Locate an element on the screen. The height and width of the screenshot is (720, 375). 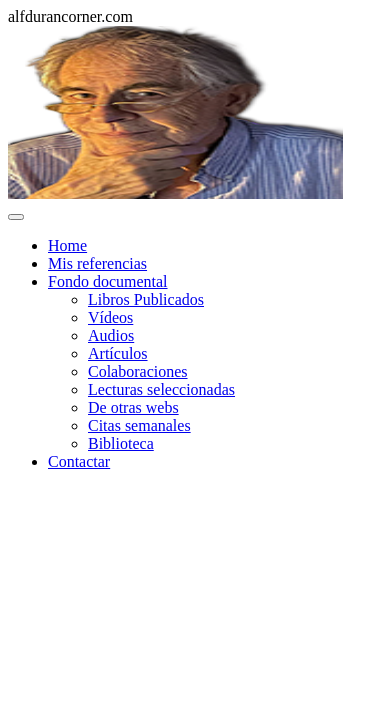
Biblioteca is located at coordinates (121, 443).